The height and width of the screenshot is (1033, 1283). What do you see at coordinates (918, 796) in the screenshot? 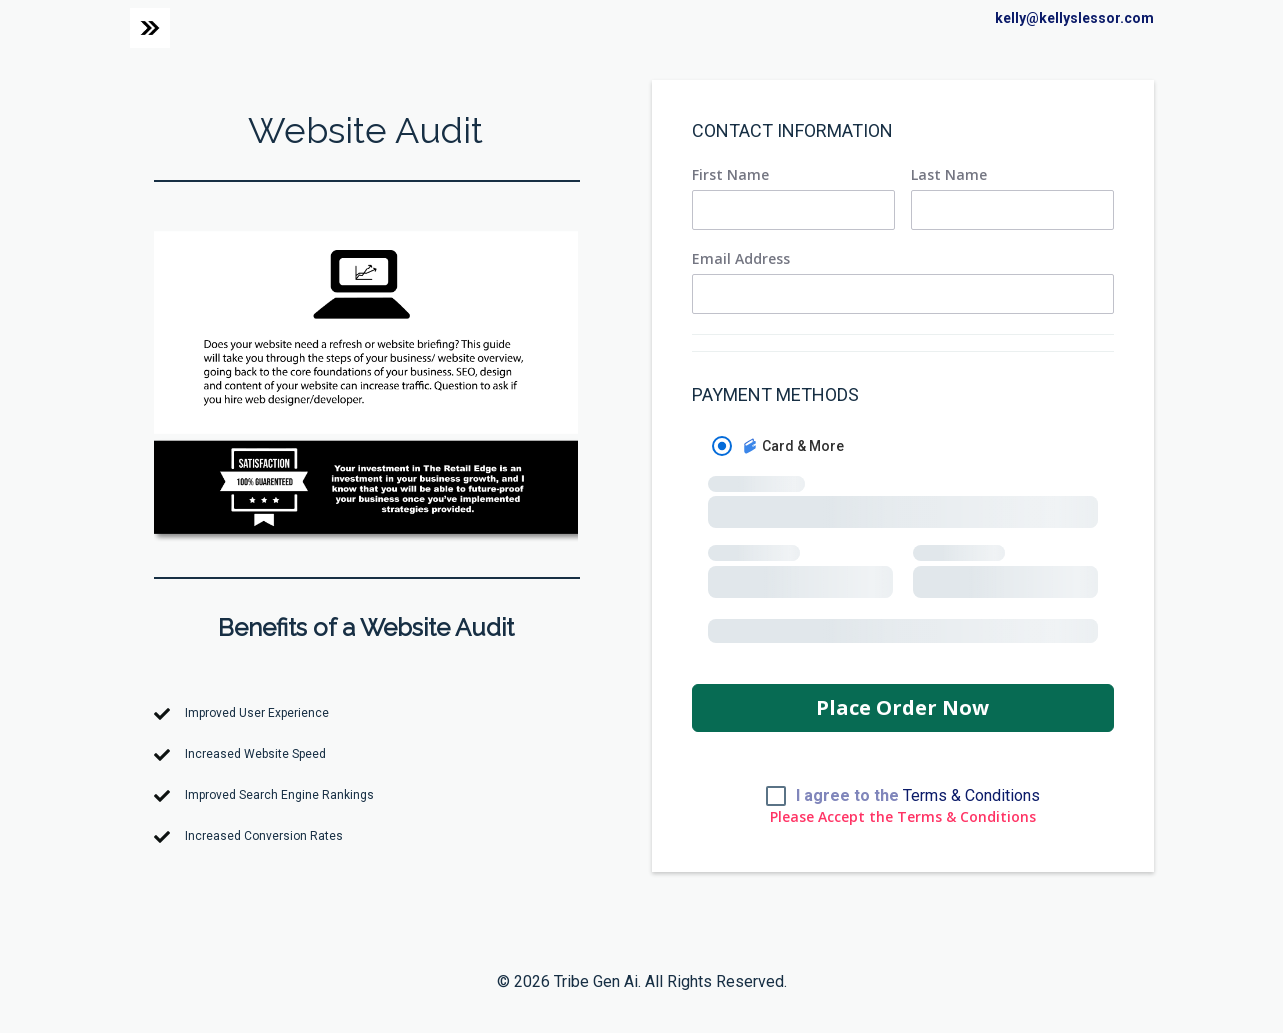
I see `I agree to the` at bounding box center [918, 796].